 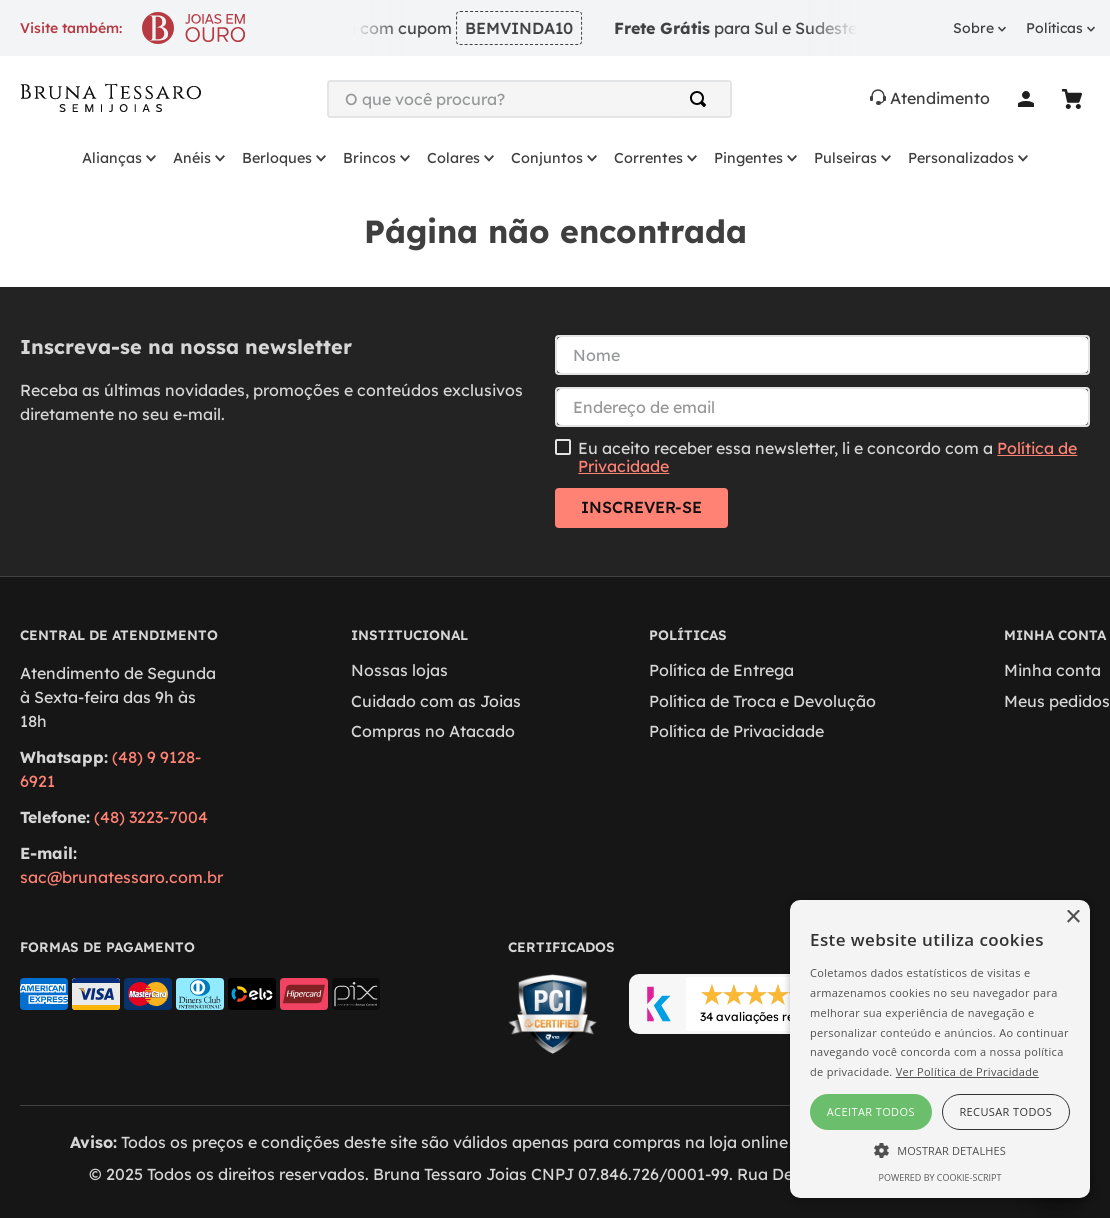 What do you see at coordinates (1072, 917) in the screenshot?
I see `× [button]` at bounding box center [1072, 917].